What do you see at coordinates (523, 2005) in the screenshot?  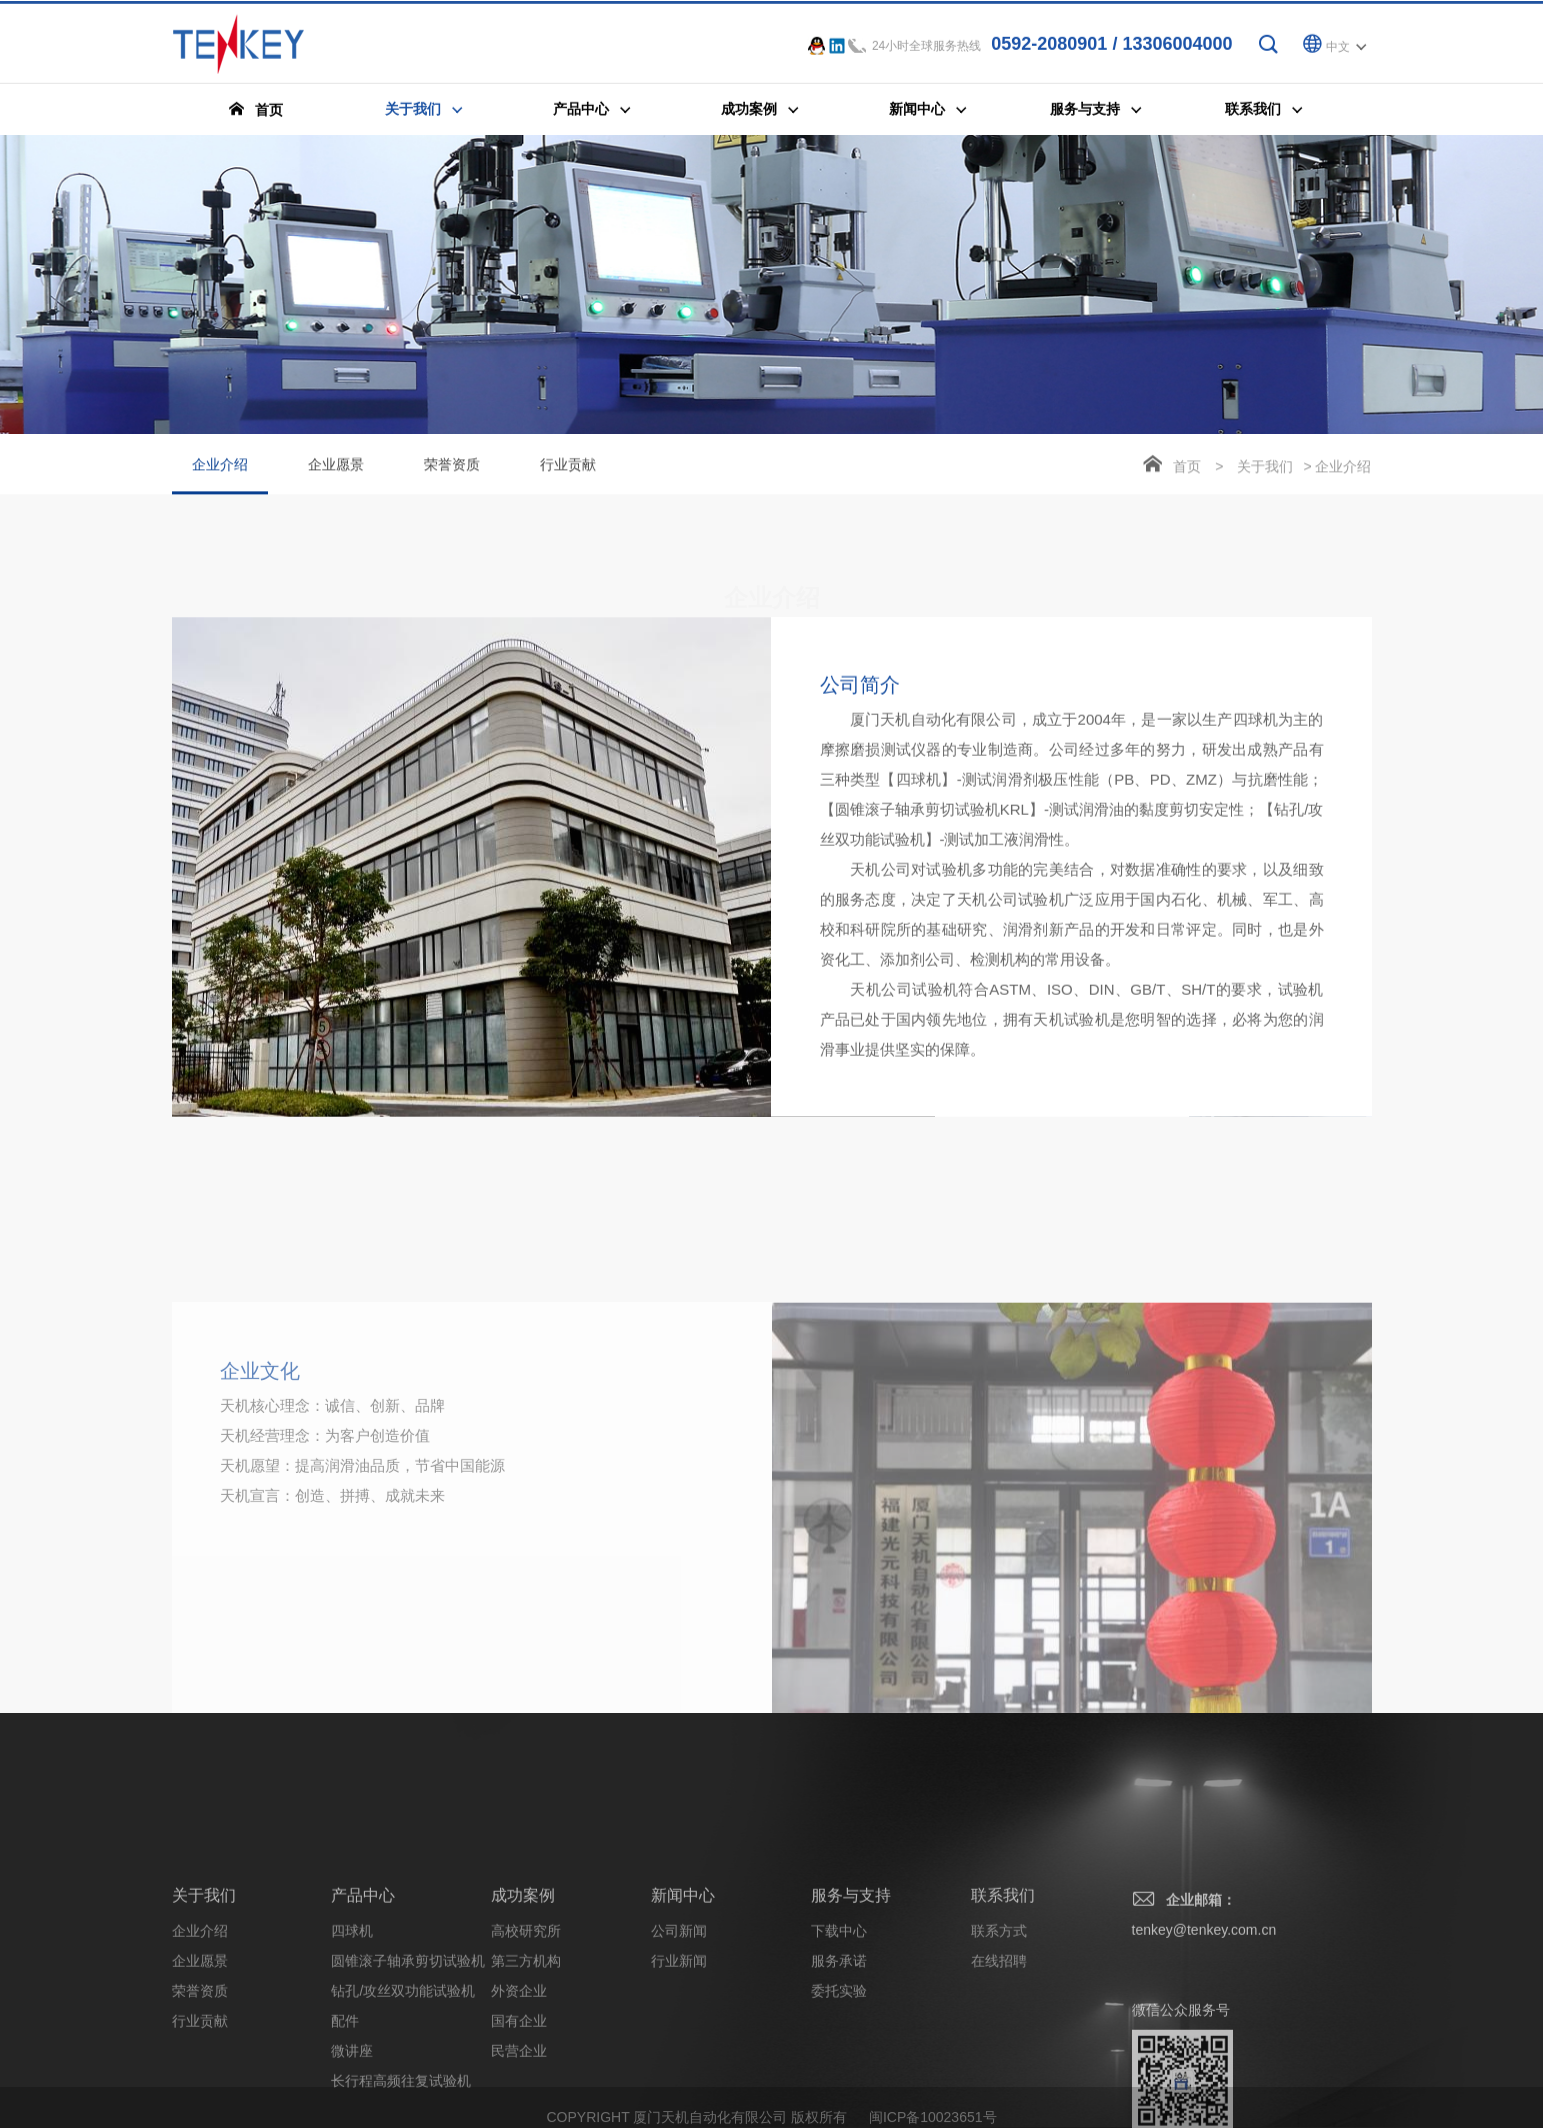 I see `成功案例` at bounding box center [523, 2005].